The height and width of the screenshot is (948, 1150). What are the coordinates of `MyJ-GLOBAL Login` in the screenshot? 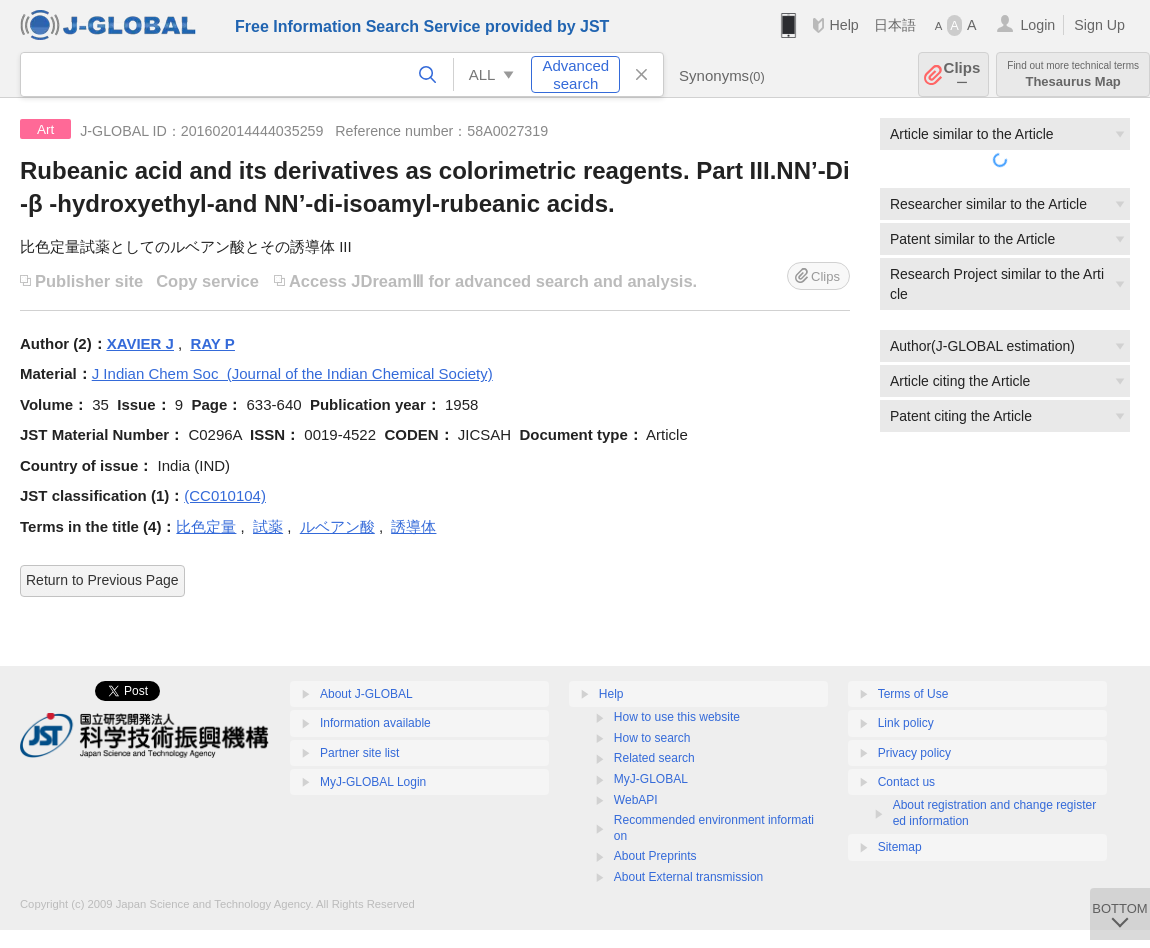 It's located at (373, 782).